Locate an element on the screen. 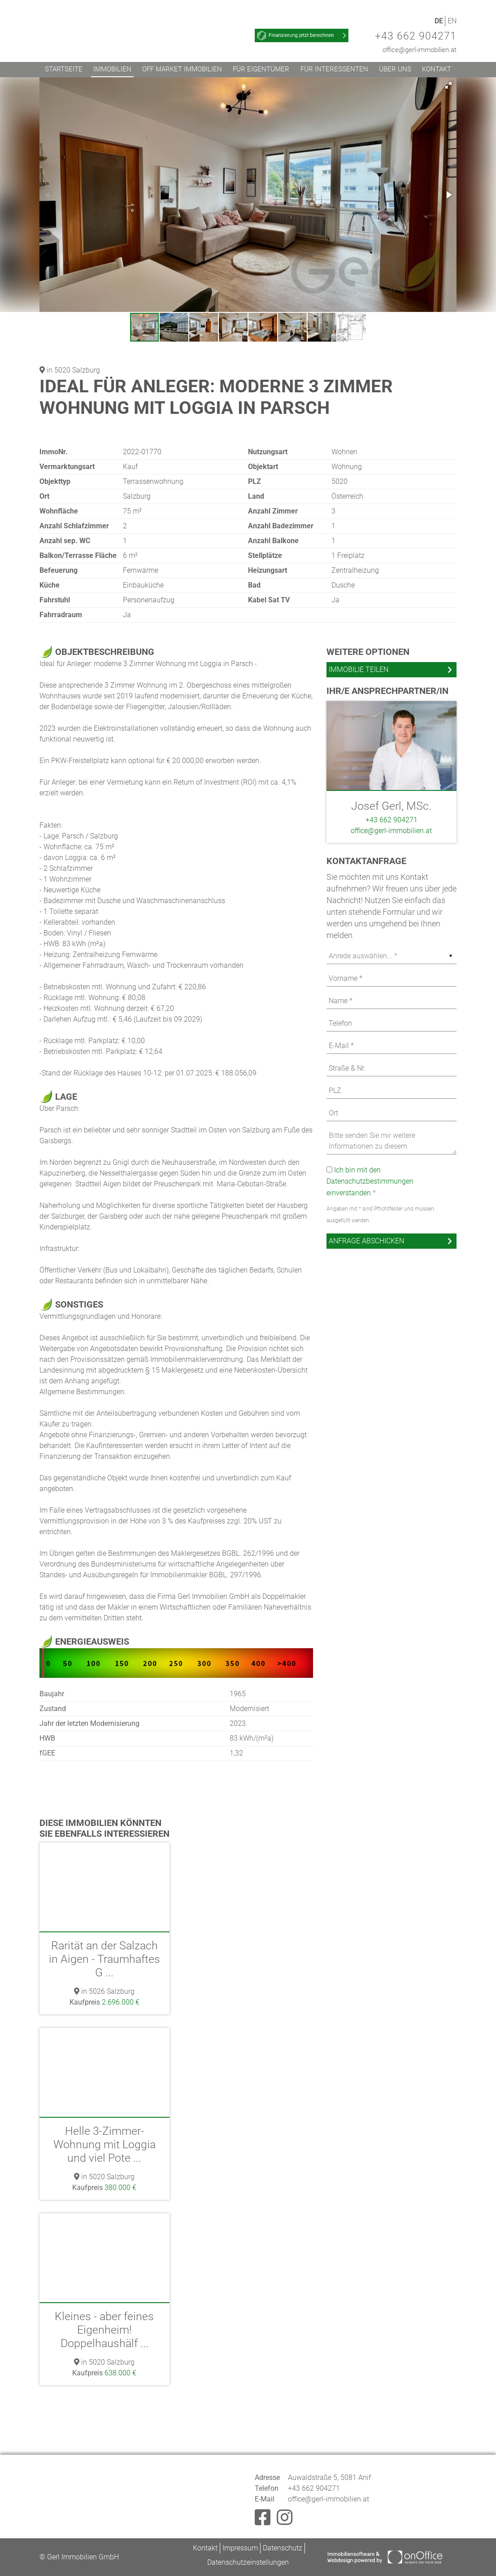  Immobilie teilen is located at coordinates (358, 669).